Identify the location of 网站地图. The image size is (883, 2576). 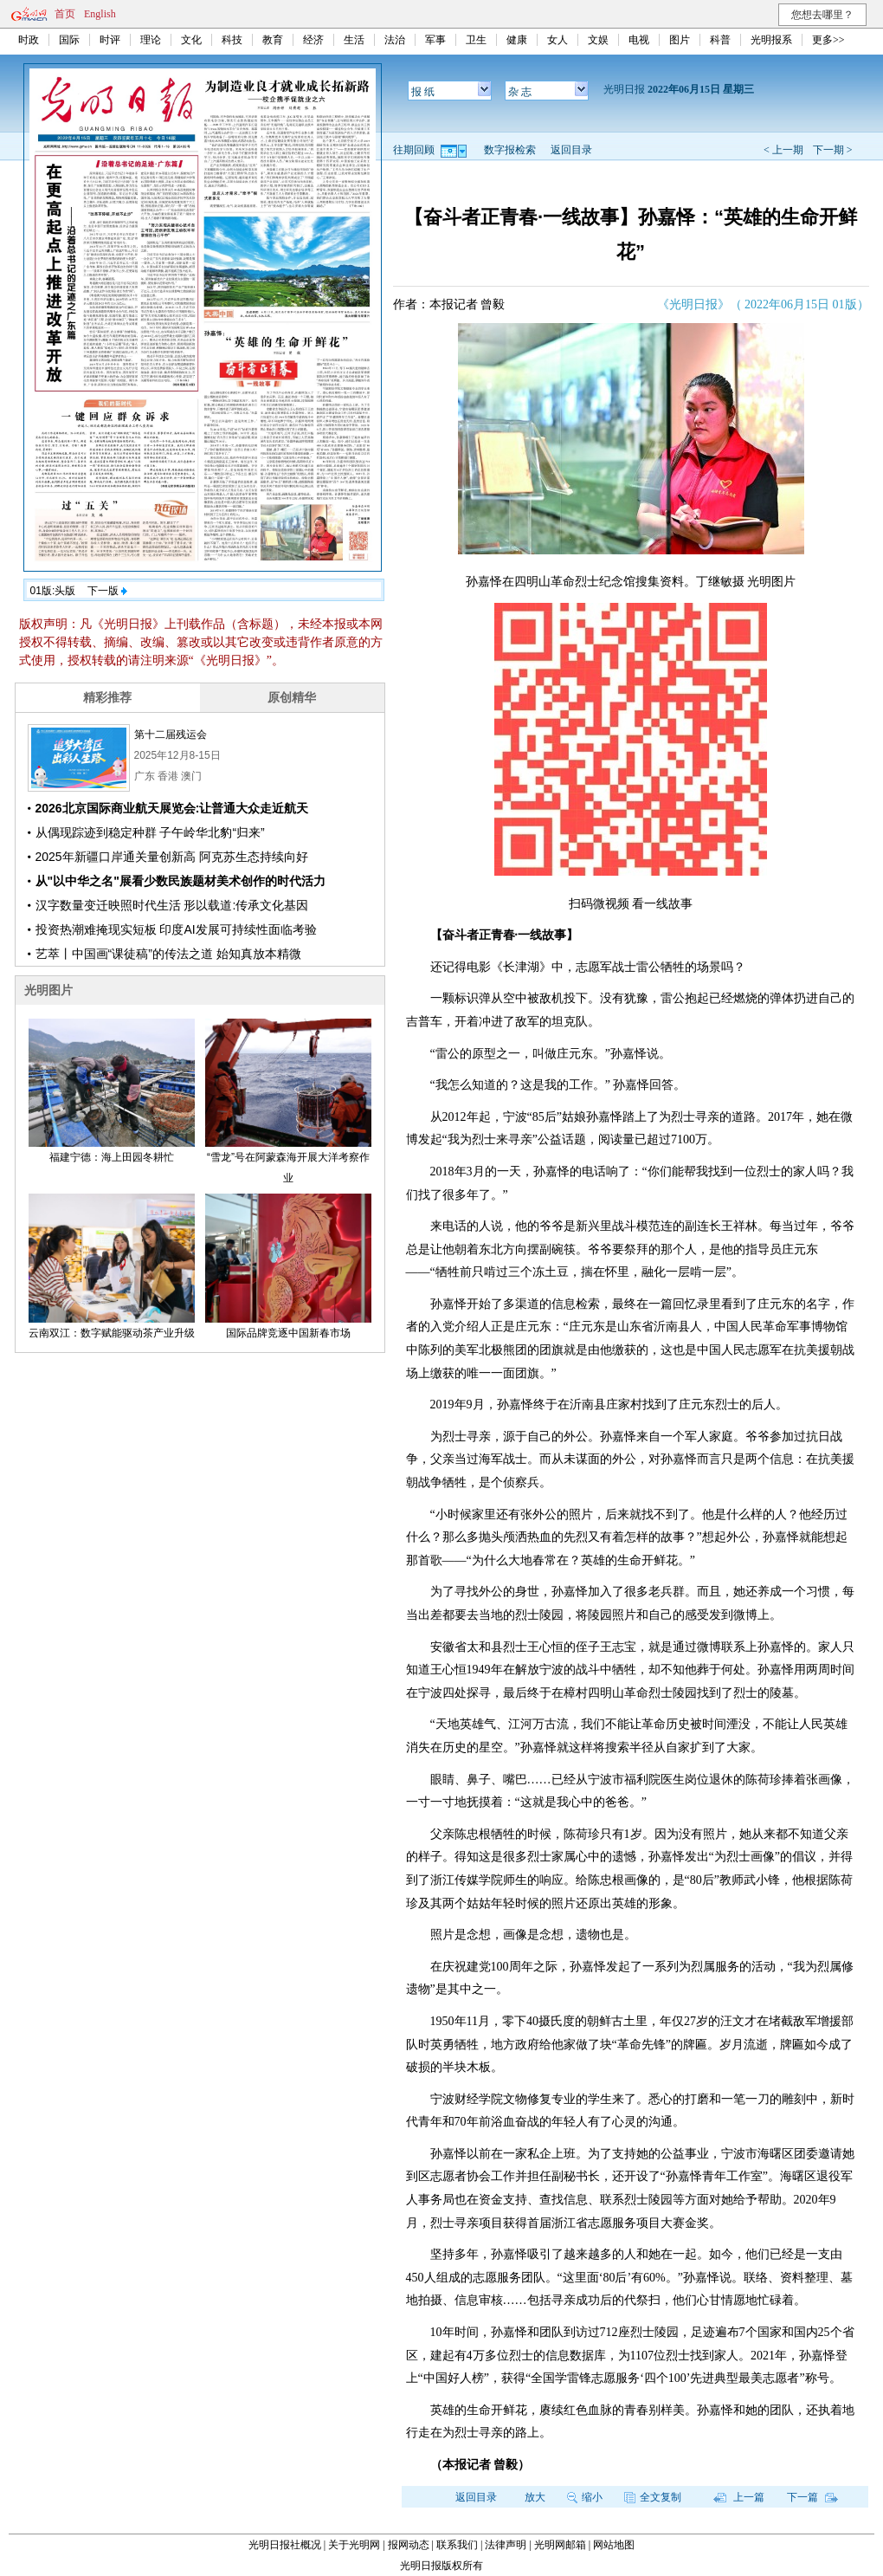
(614, 2545).